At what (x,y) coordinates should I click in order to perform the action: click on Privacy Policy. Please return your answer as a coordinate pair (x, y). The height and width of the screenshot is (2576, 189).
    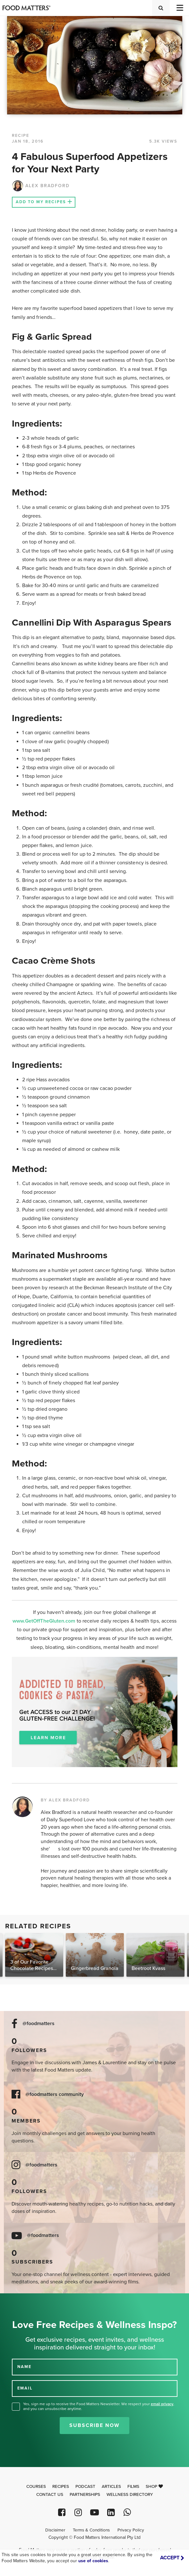
    Looking at the image, I should click on (130, 2530).